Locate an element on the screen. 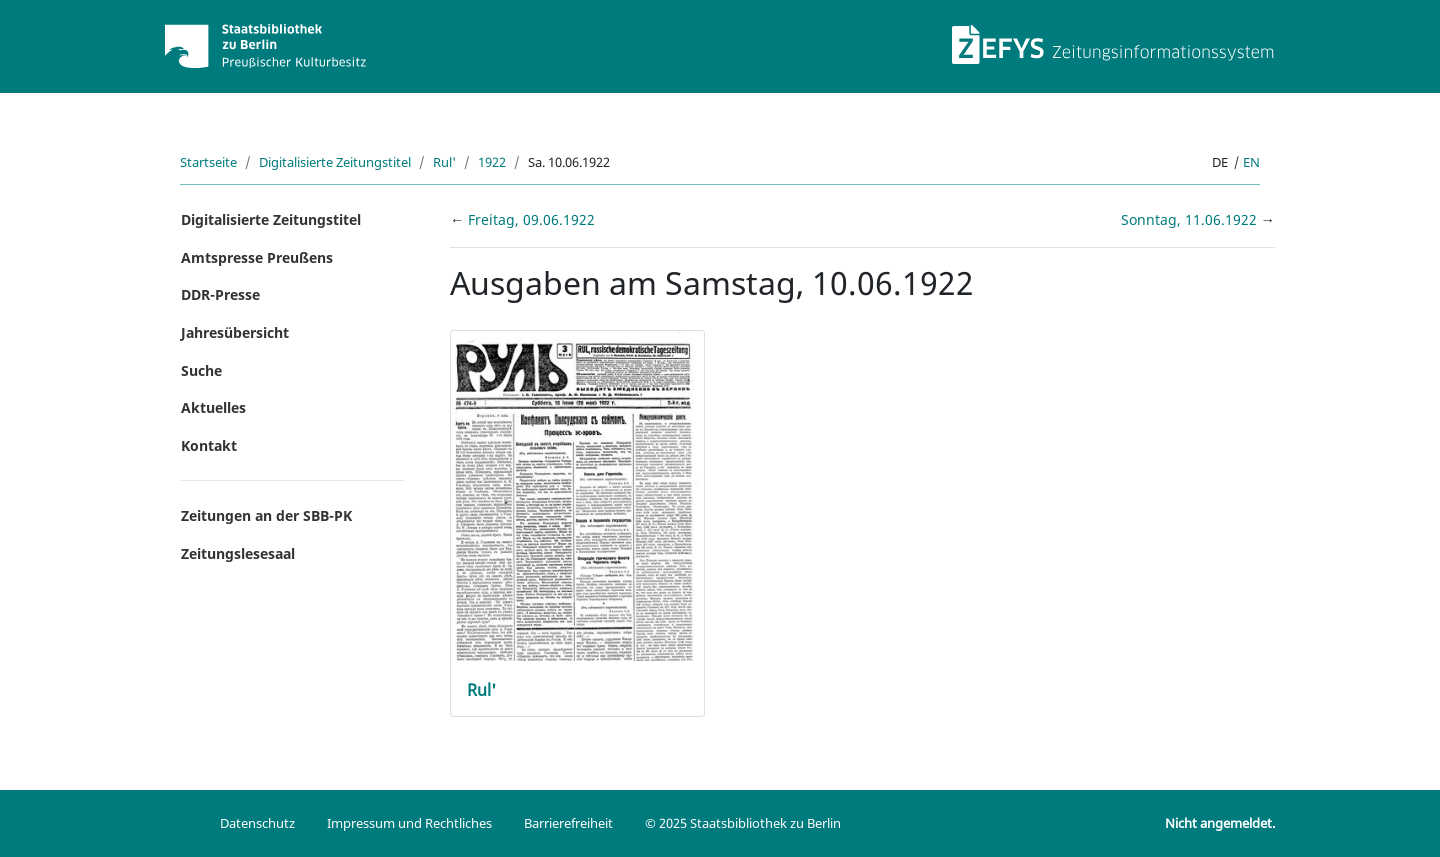  Barrierefreiheit is located at coordinates (568, 823).